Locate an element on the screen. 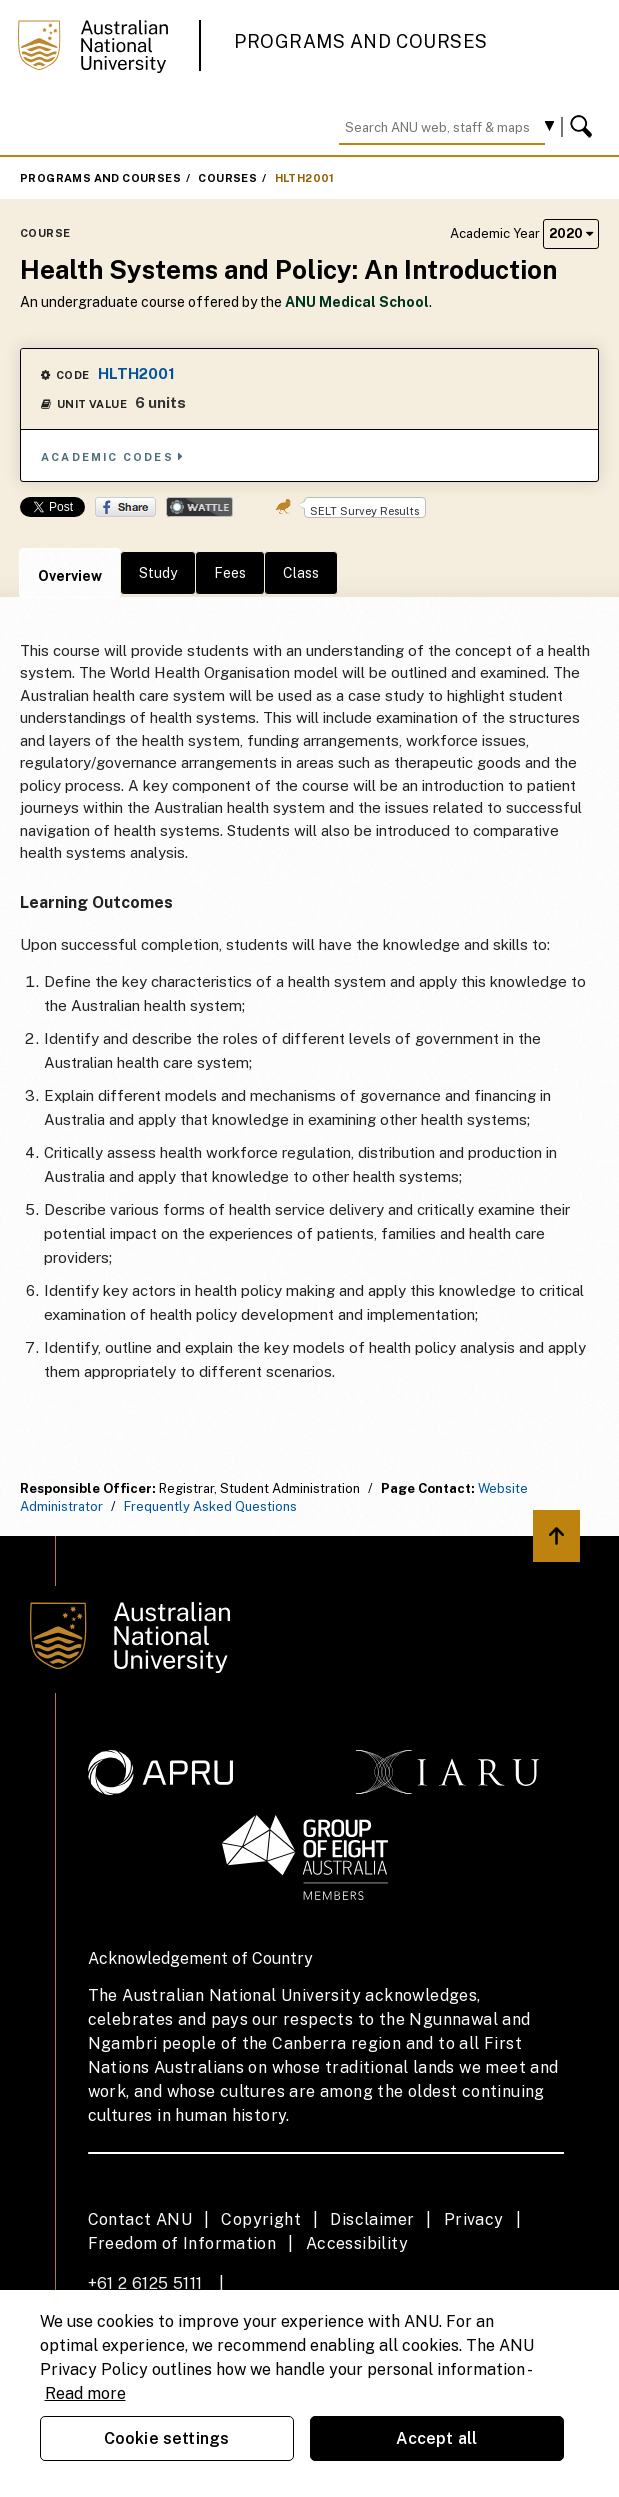 The width and height of the screenshot is (619, 2497). Contact ANU is located at coordinates (140, 2219).